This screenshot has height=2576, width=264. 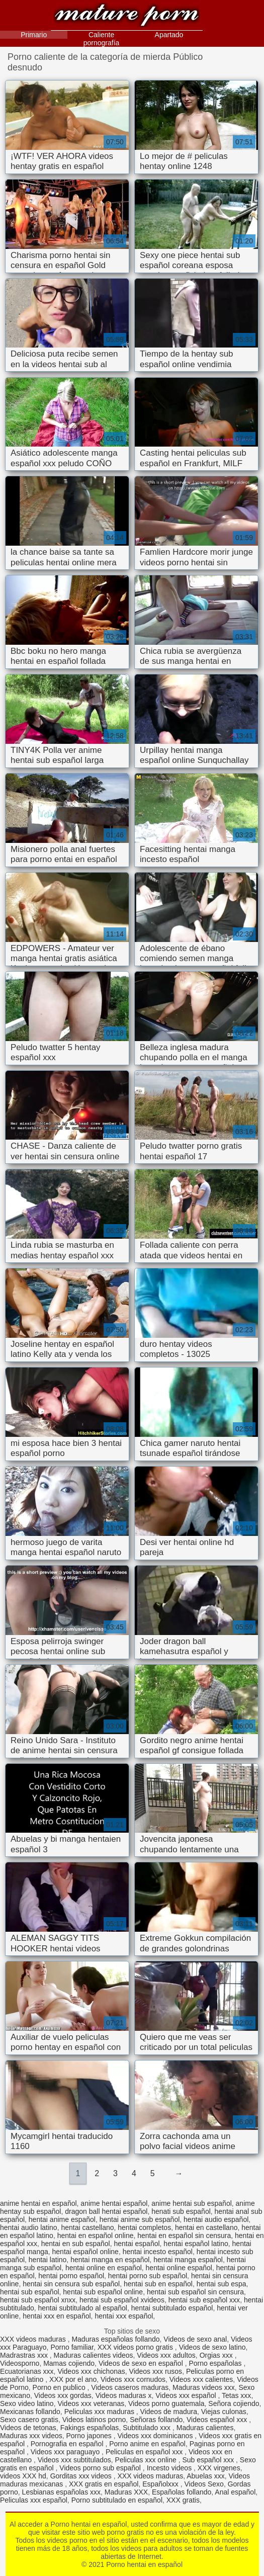 I want to click on Sub español xxx, so click(x=209, y=2460).